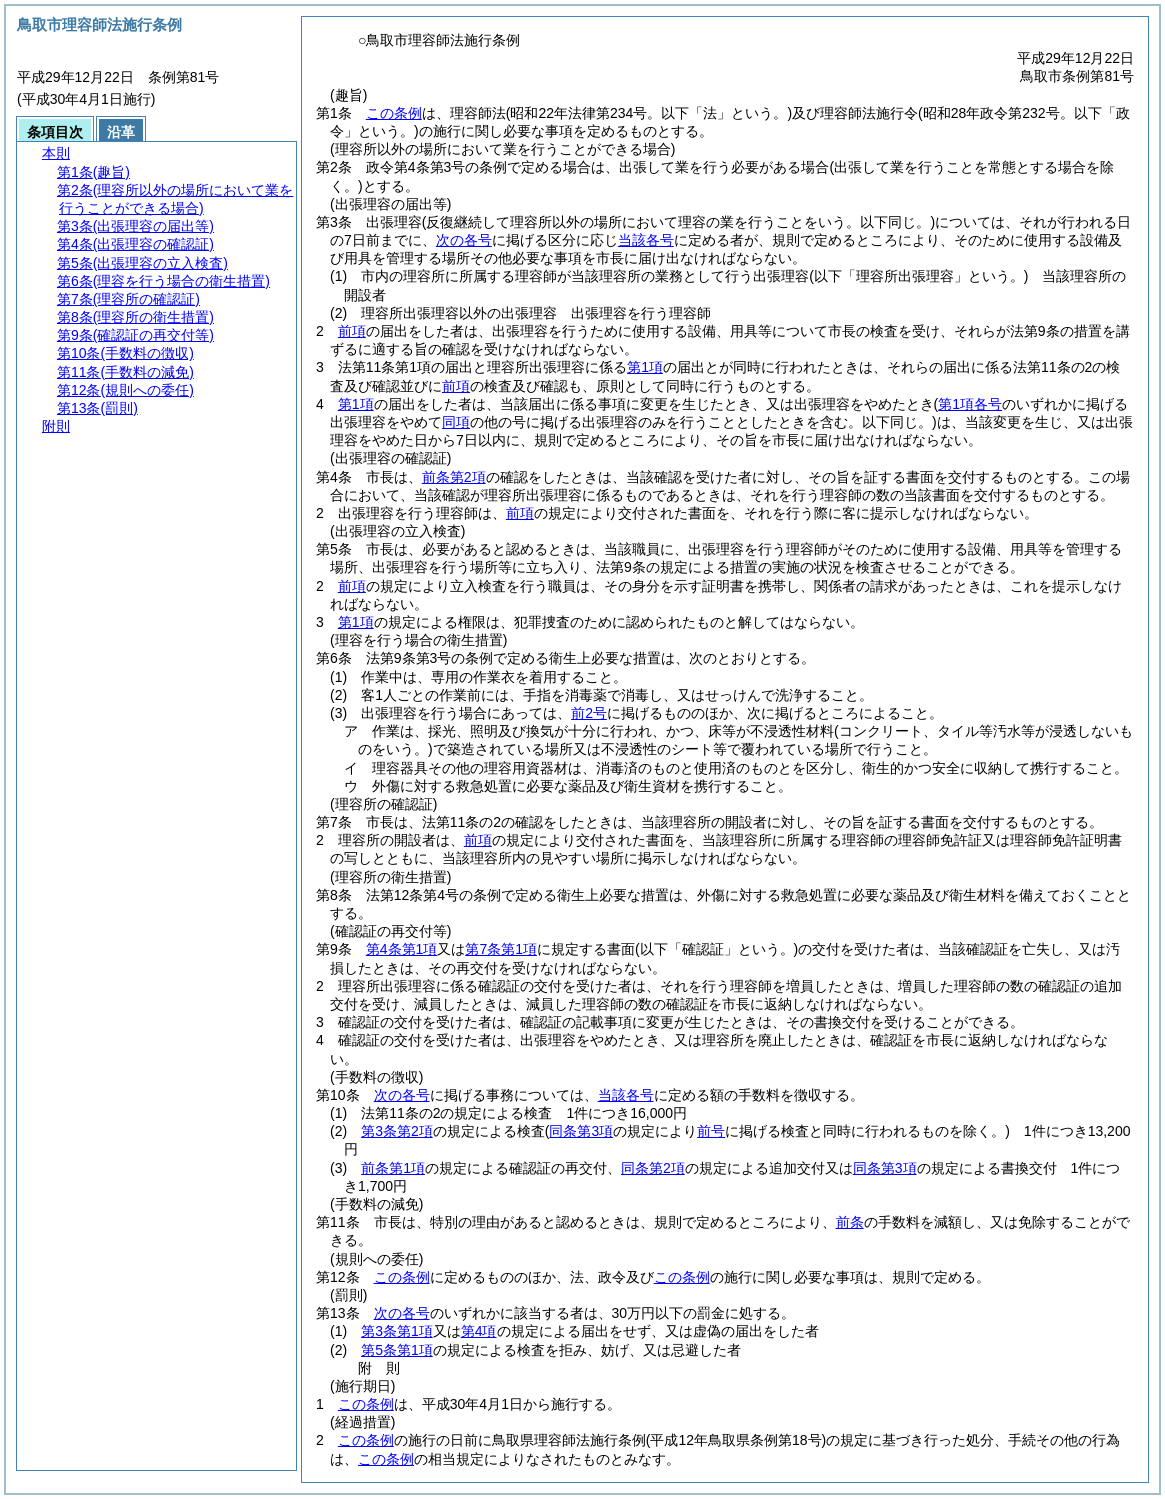 Image resolution: width=1165 pixels, height=1499 pixels. I want to click on 第4条第1項, so click(402, 949).